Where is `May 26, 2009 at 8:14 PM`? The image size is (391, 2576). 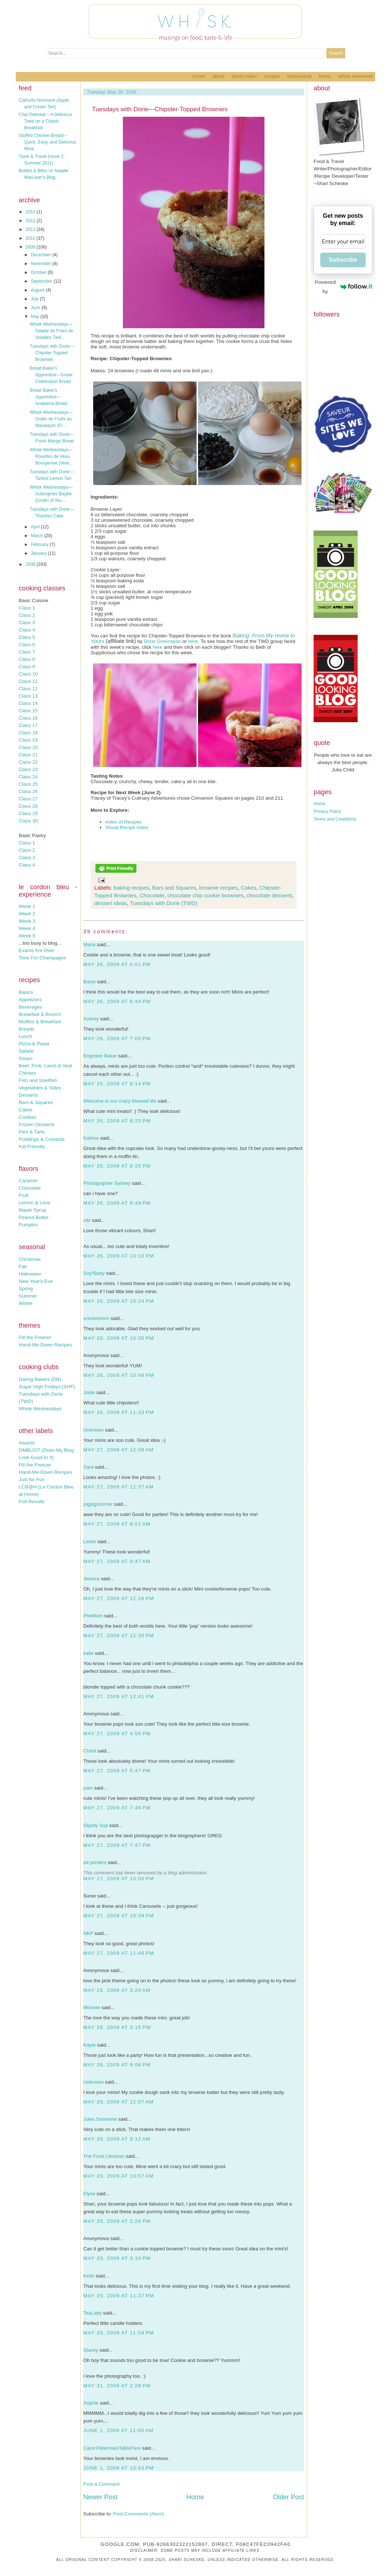 May 26, 2009 at 8:14 PM is located at coordinates (117, 1083).